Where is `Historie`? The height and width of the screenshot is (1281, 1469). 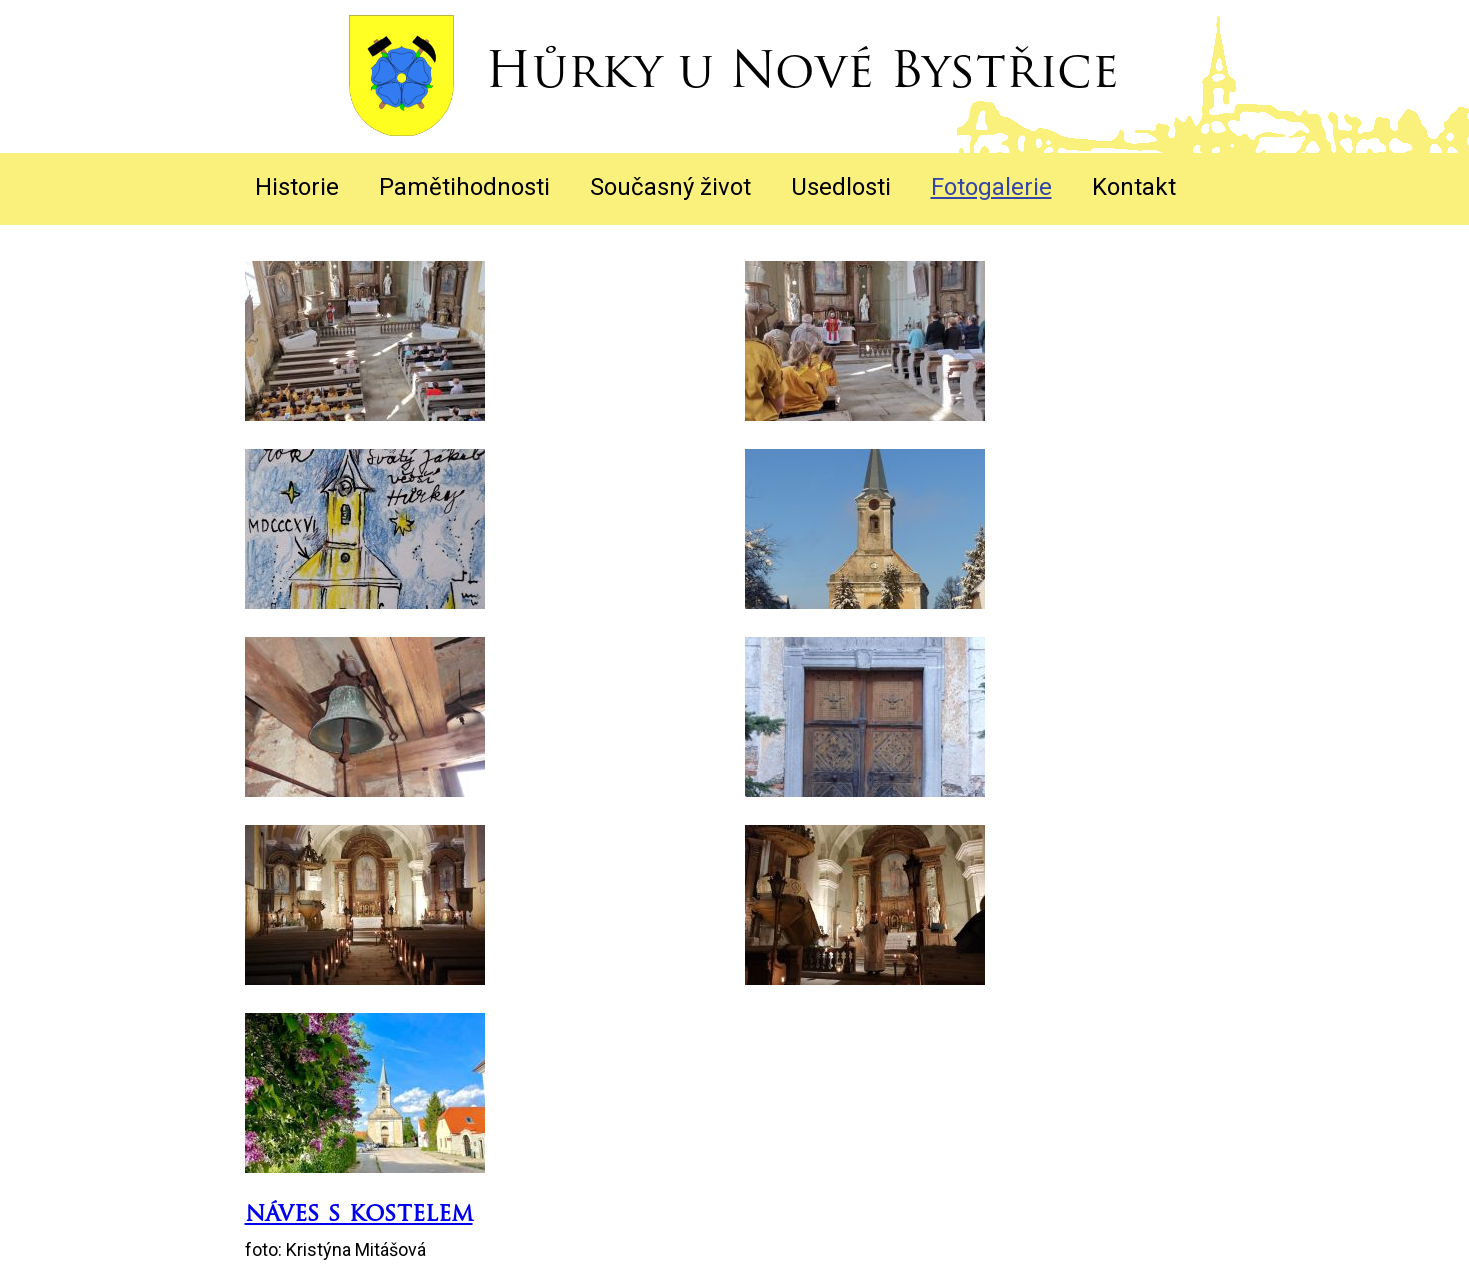
Historie is located at coordinates (297, 187).